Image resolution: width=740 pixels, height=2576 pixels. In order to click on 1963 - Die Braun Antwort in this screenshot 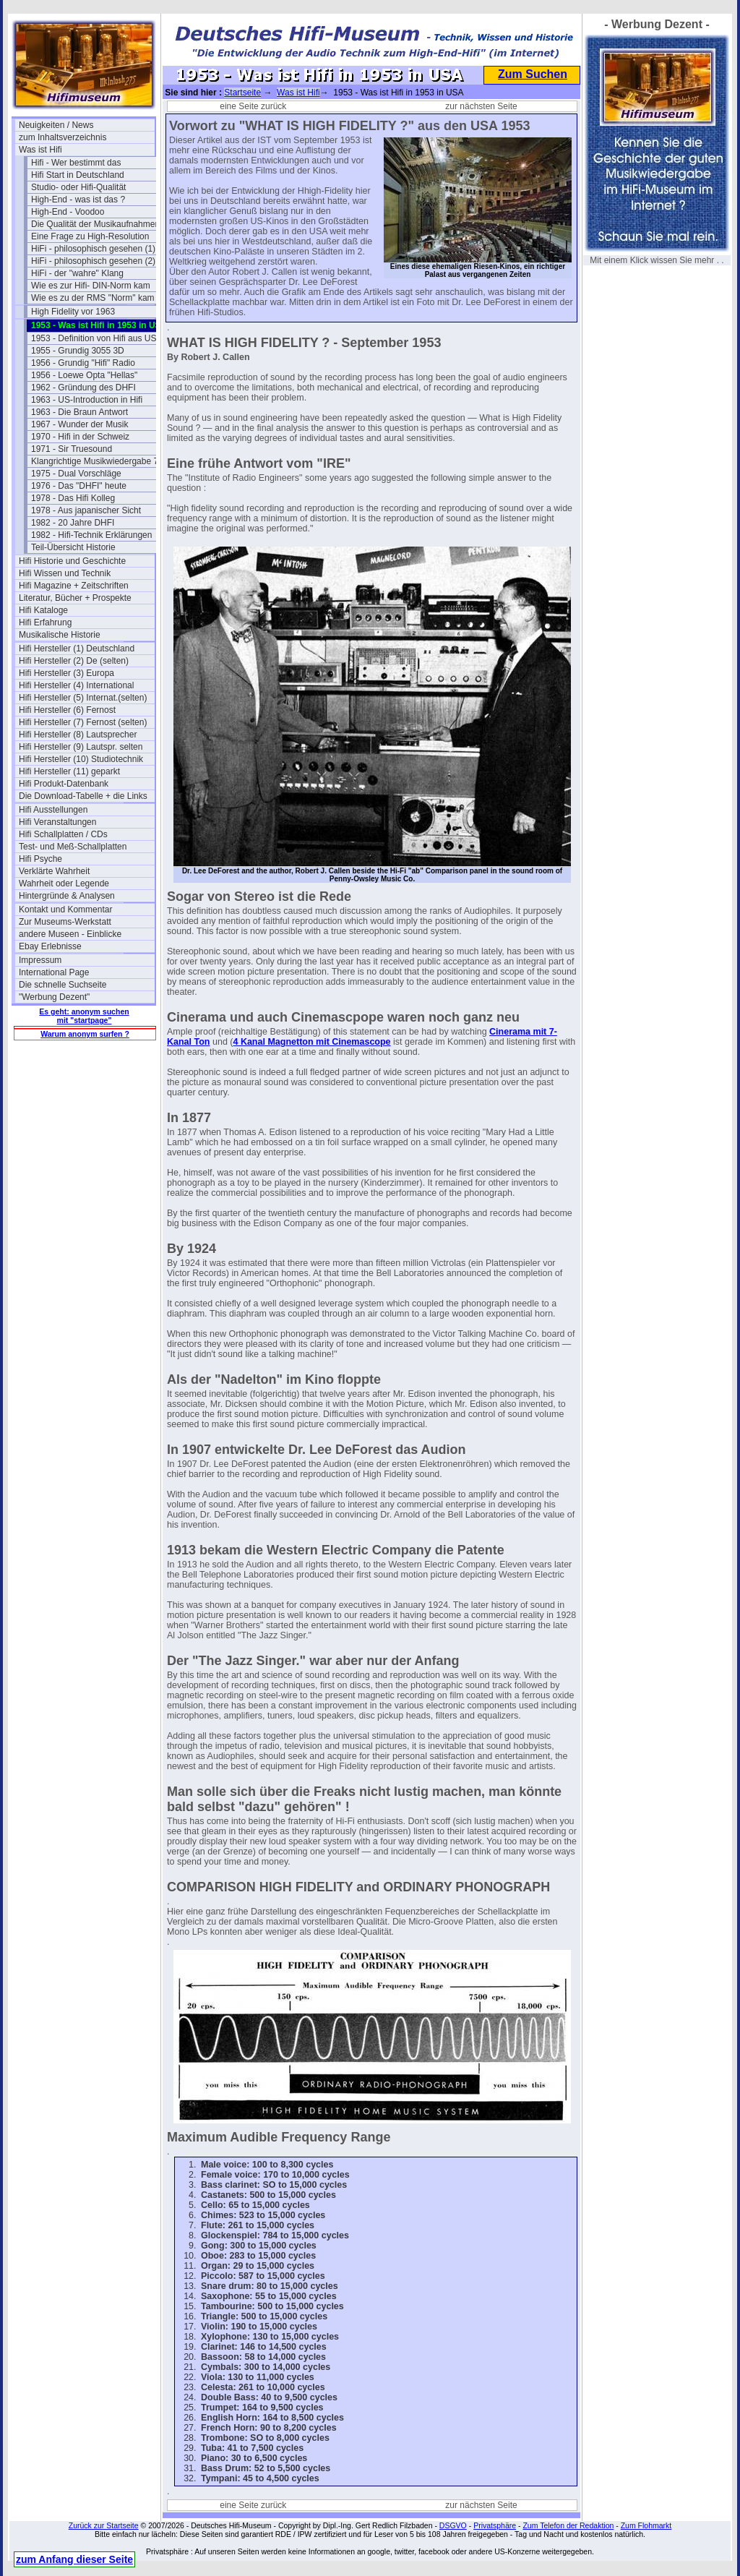, I will do `click(79, 412)`.